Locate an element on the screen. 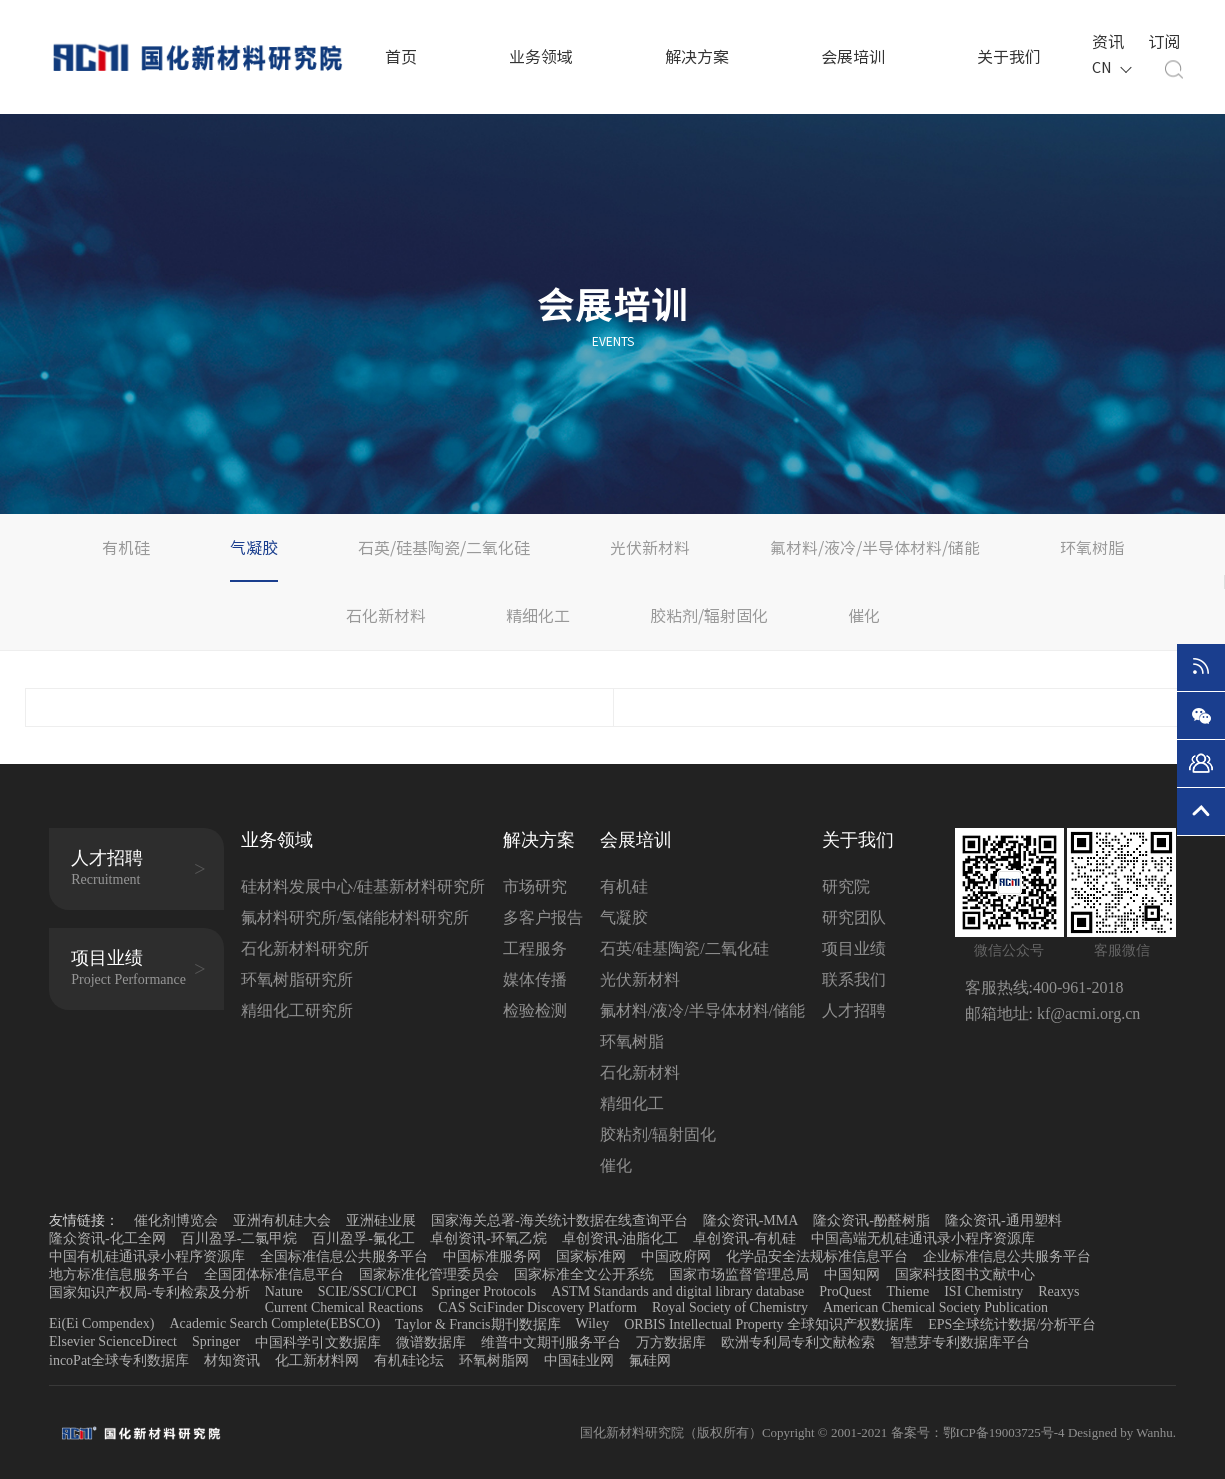  媒体传播 is located at coordinates (535, 979).